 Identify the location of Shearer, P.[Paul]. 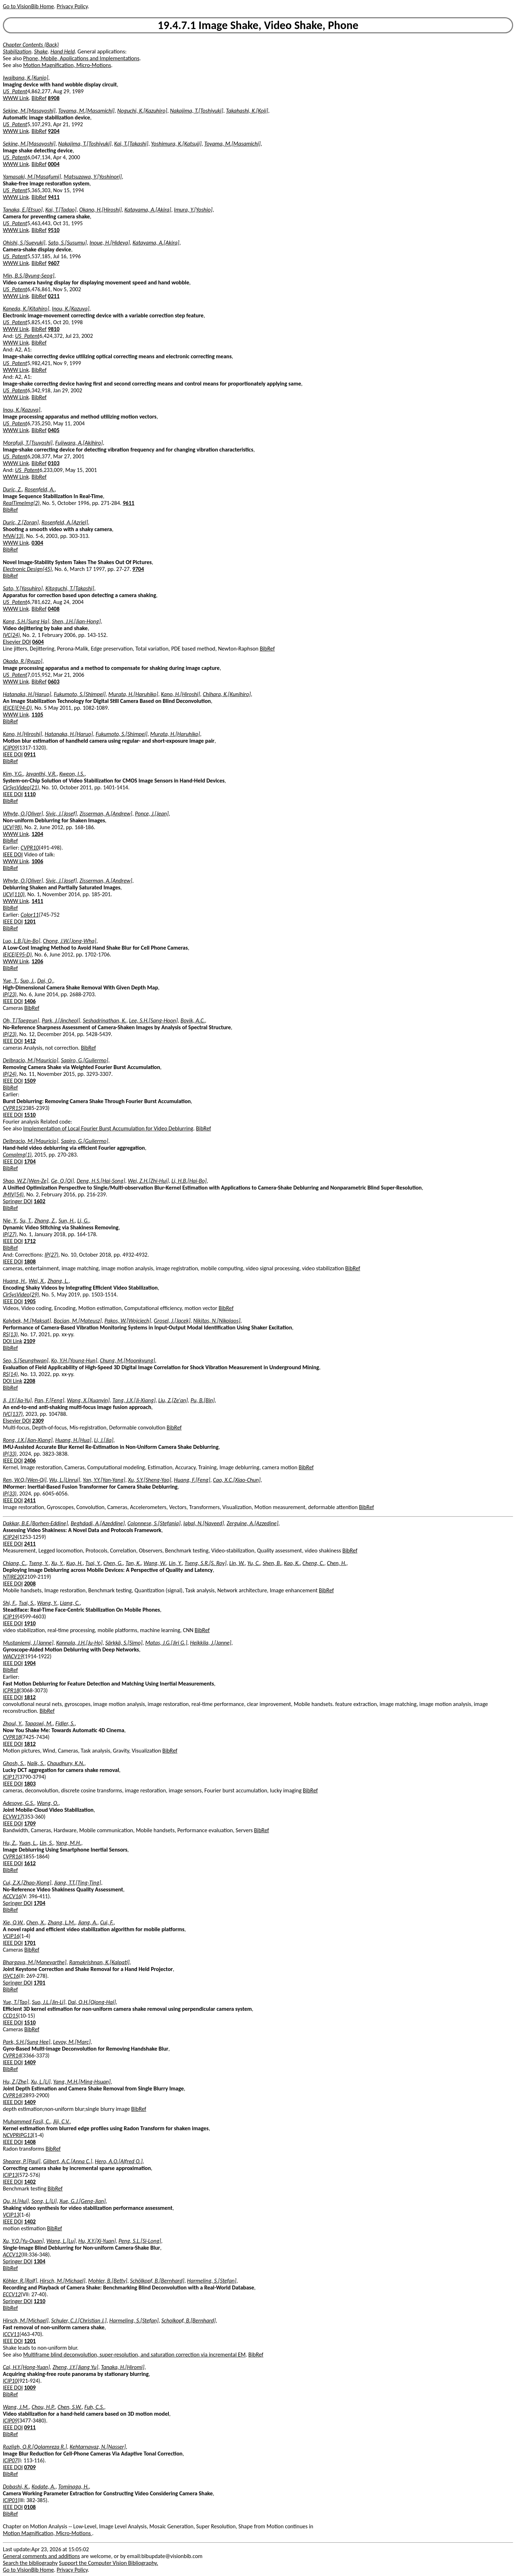
(21, 2161).